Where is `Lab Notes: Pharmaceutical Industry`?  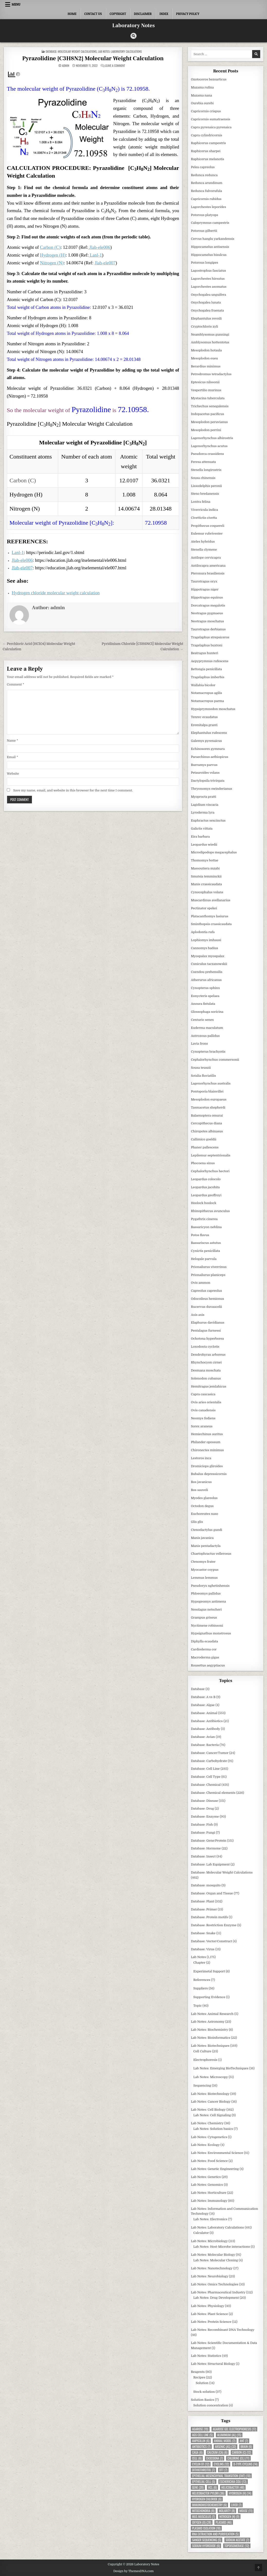
Lab Notes: Pharmaceutical Industry is located at coordinates (218, 2292).